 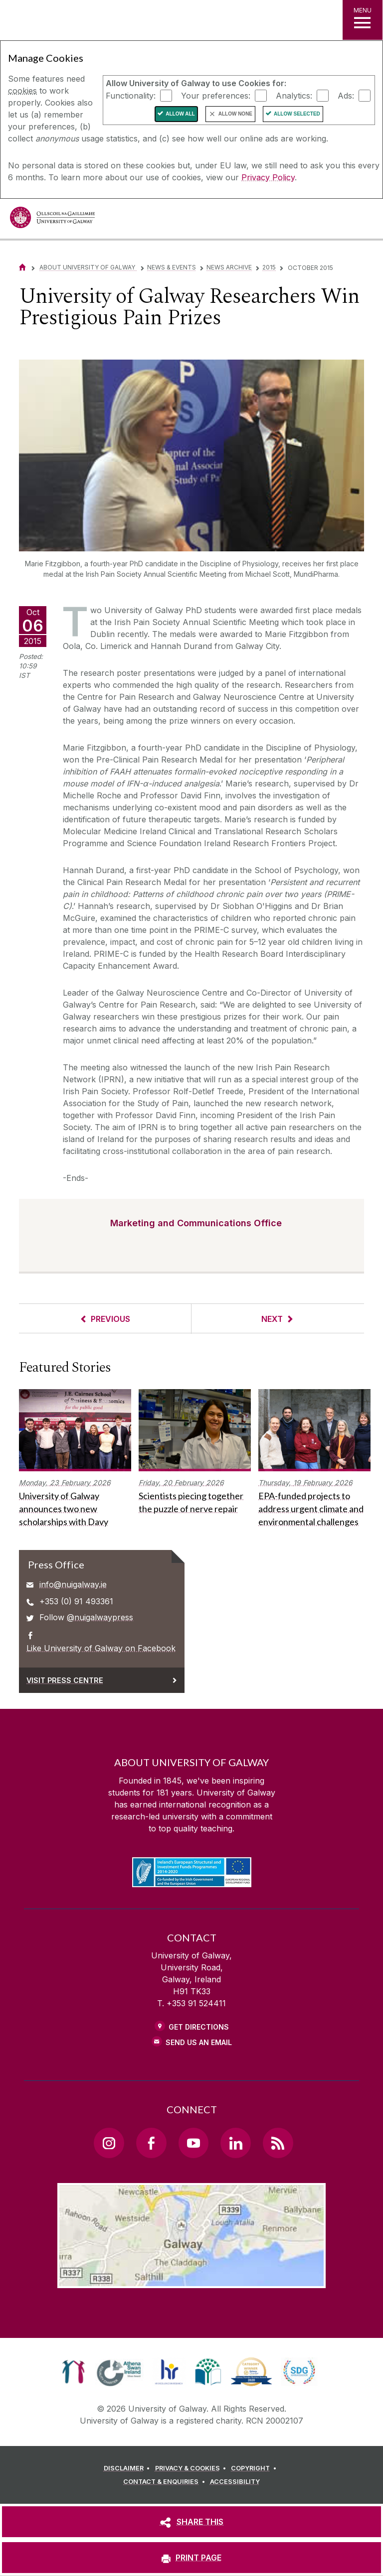 What do you see at coordinates (191, 2521) in the screenshot?
I see `[SHARE THIS]` at bounding box center [191, 2521].